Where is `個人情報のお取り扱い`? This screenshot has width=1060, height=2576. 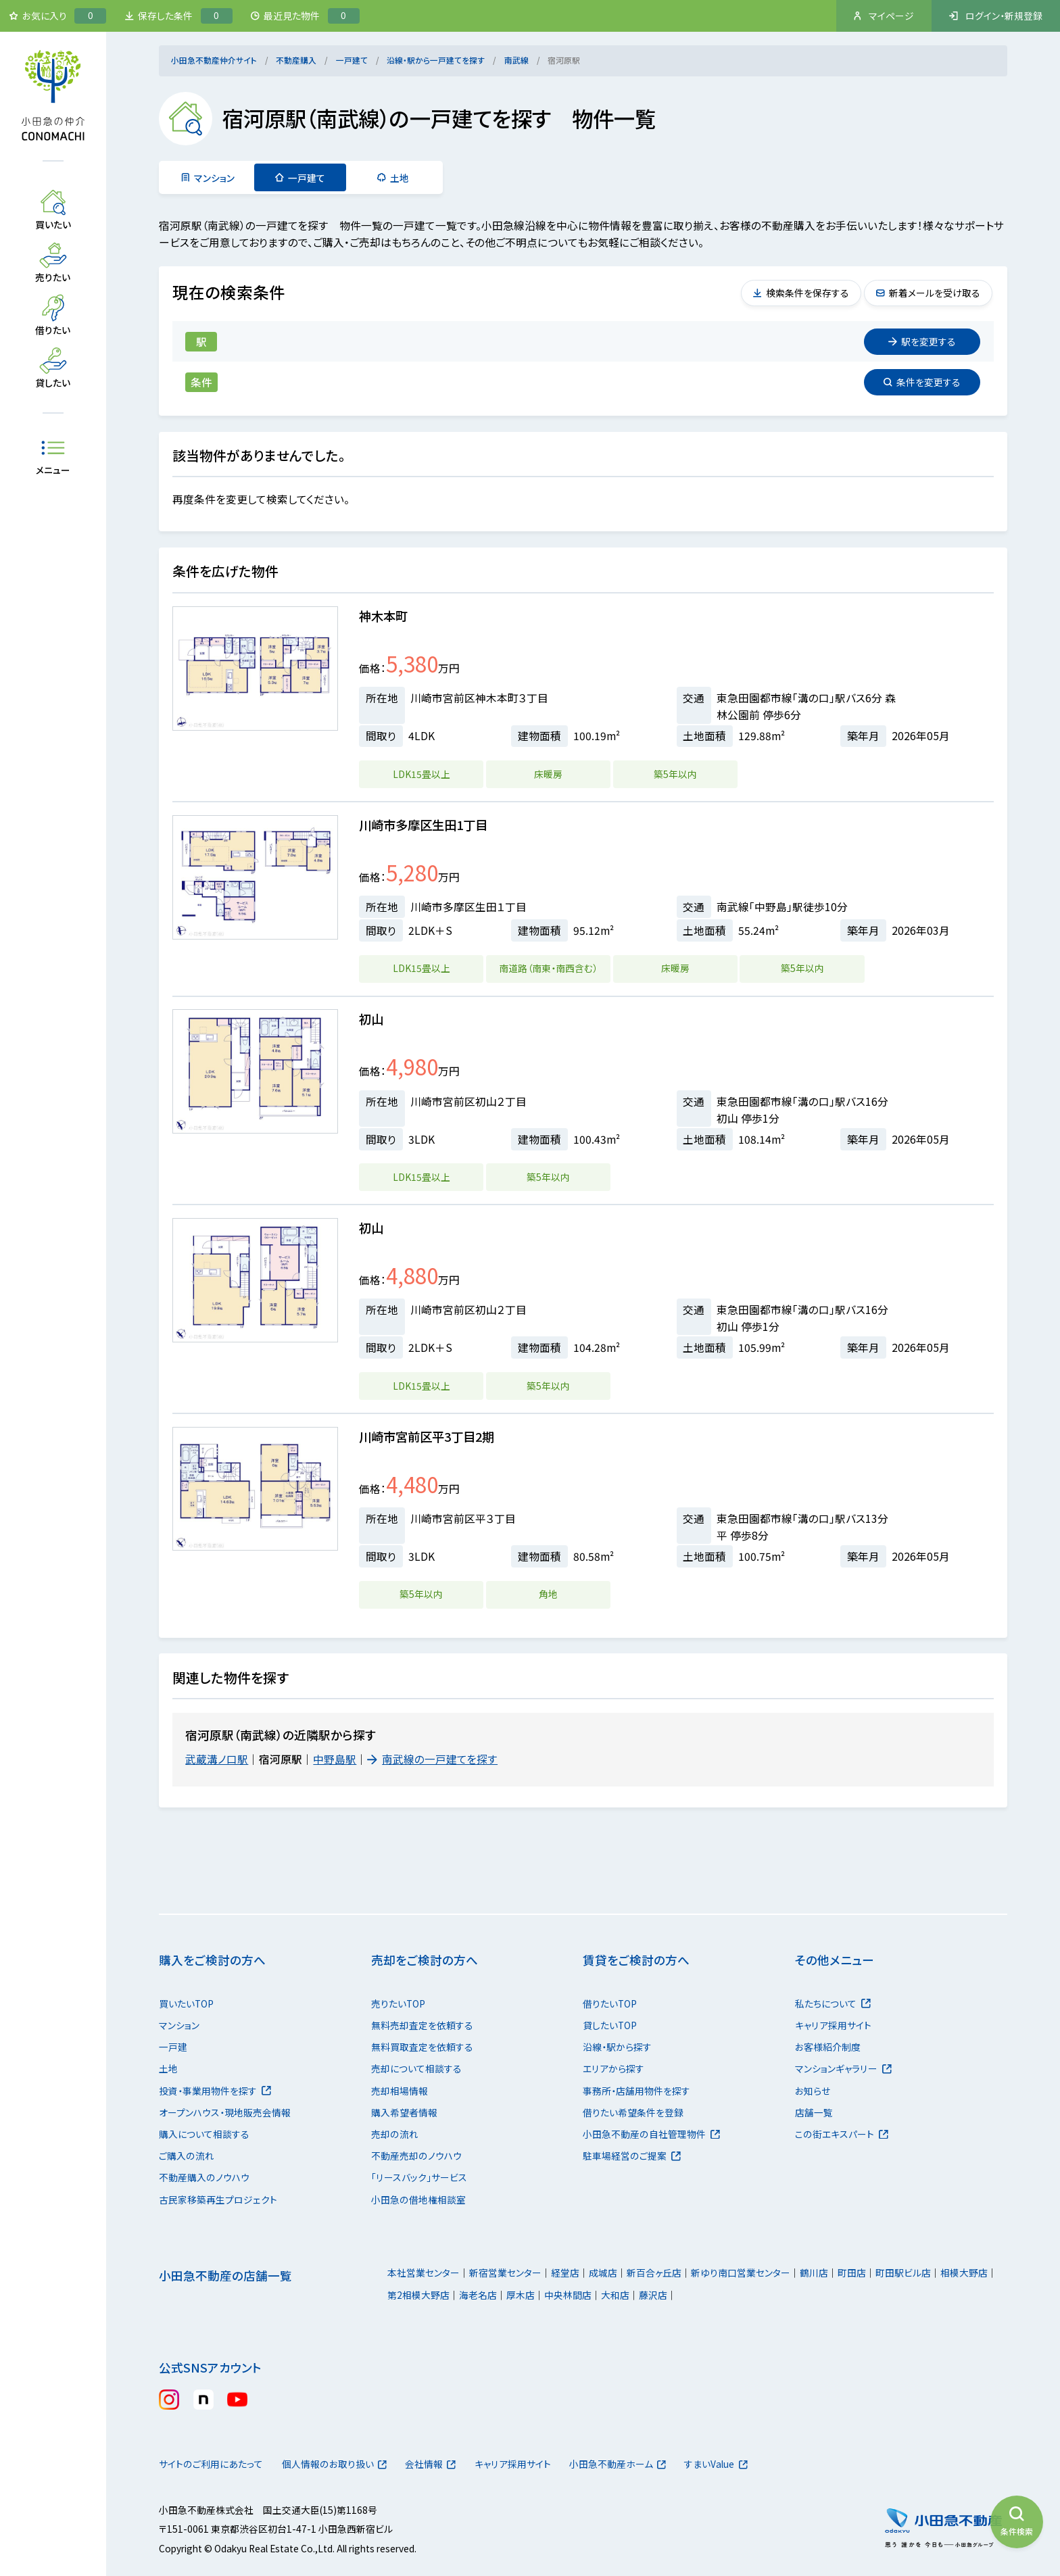
個人情報のお取り扱い is located at coordinates (335, 2464).